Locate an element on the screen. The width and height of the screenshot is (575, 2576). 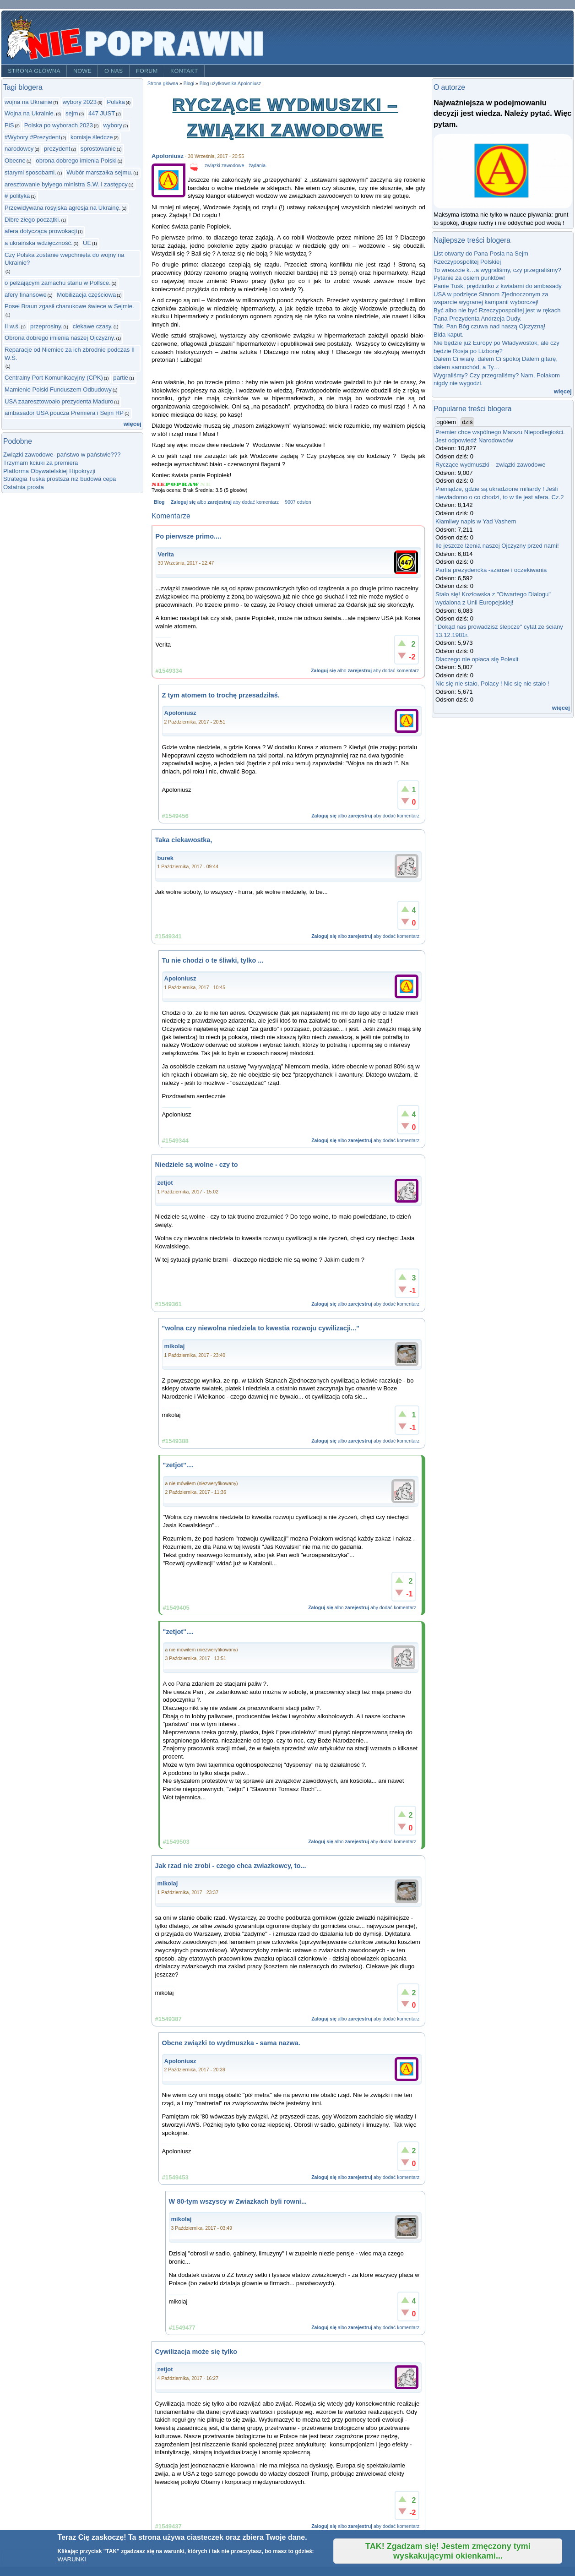
partie is located at coordinates (120, 377).